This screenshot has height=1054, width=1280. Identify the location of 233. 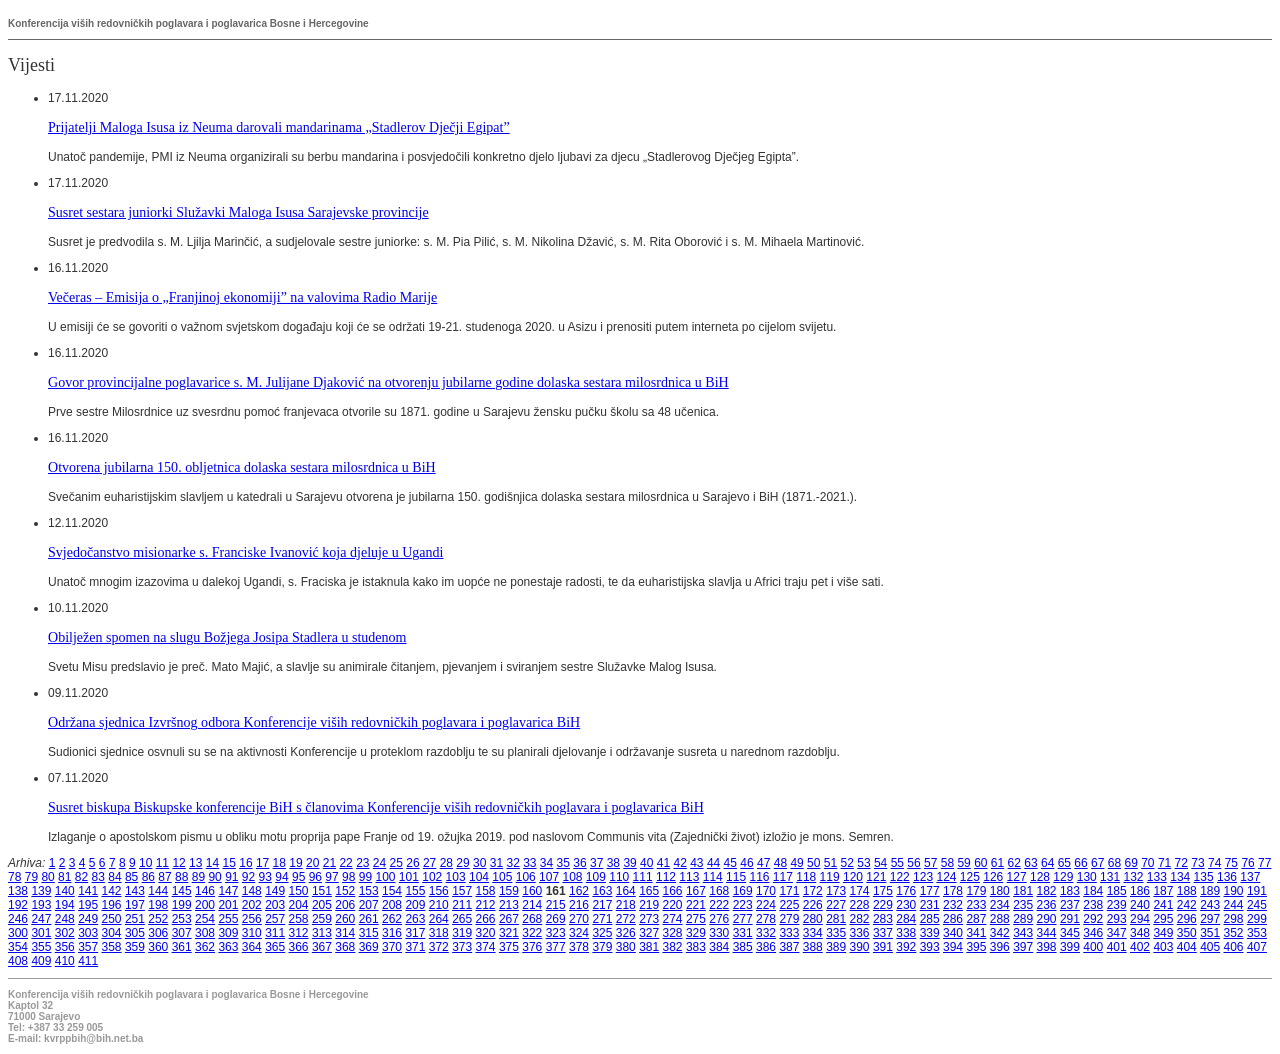
(976, 905).